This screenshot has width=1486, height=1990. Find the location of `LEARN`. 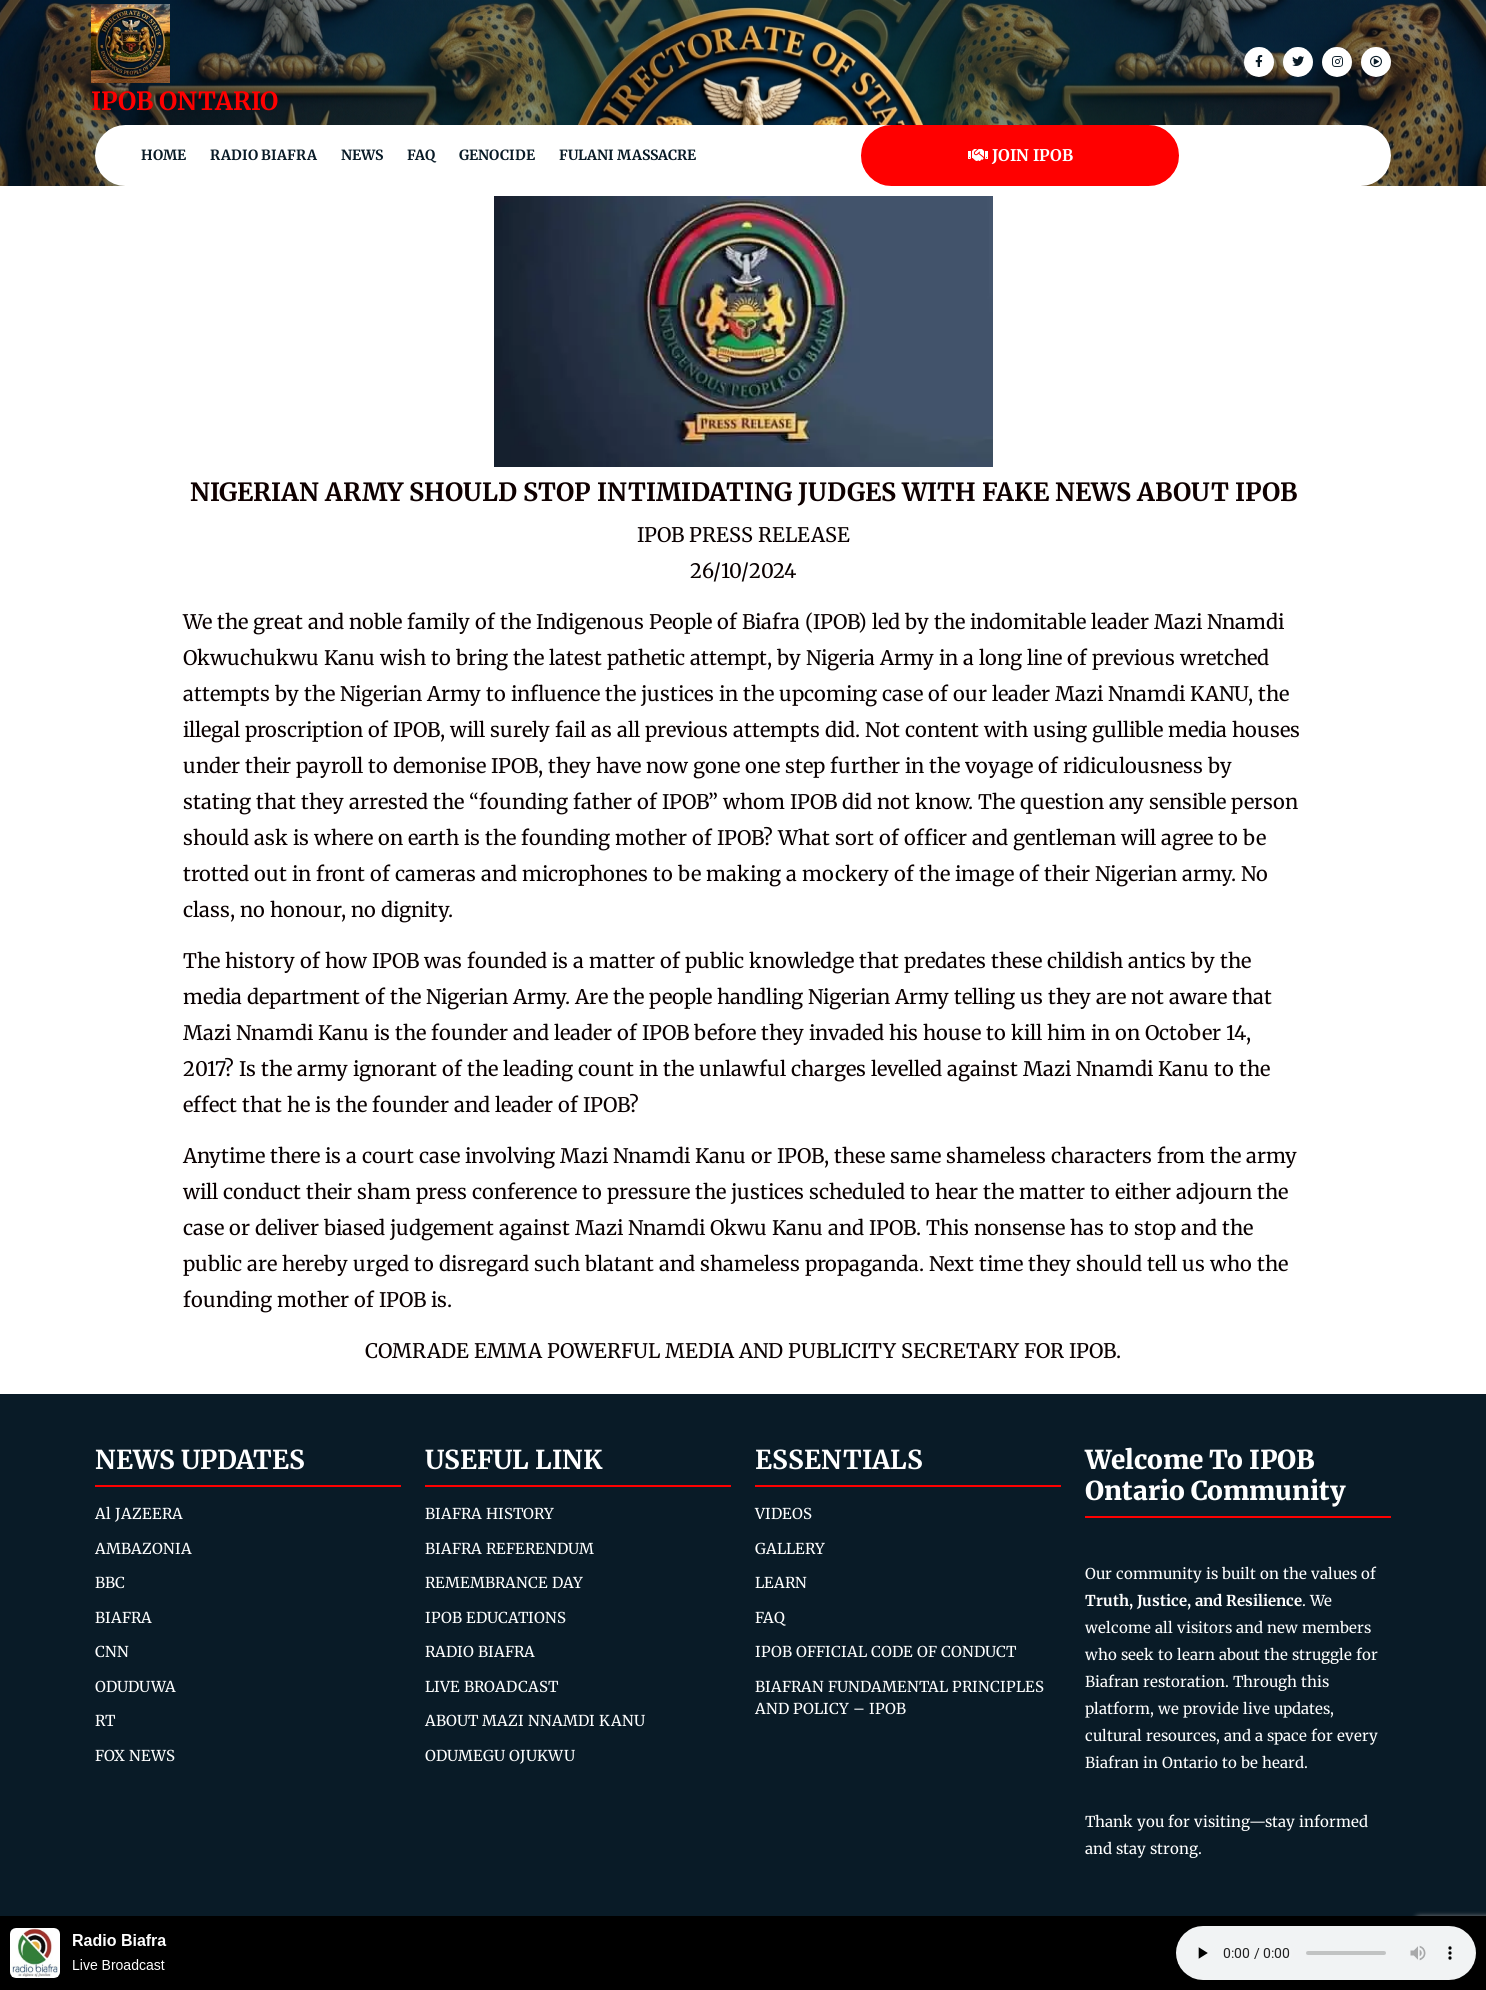

LEARN is located at coordinates (781, 1582).